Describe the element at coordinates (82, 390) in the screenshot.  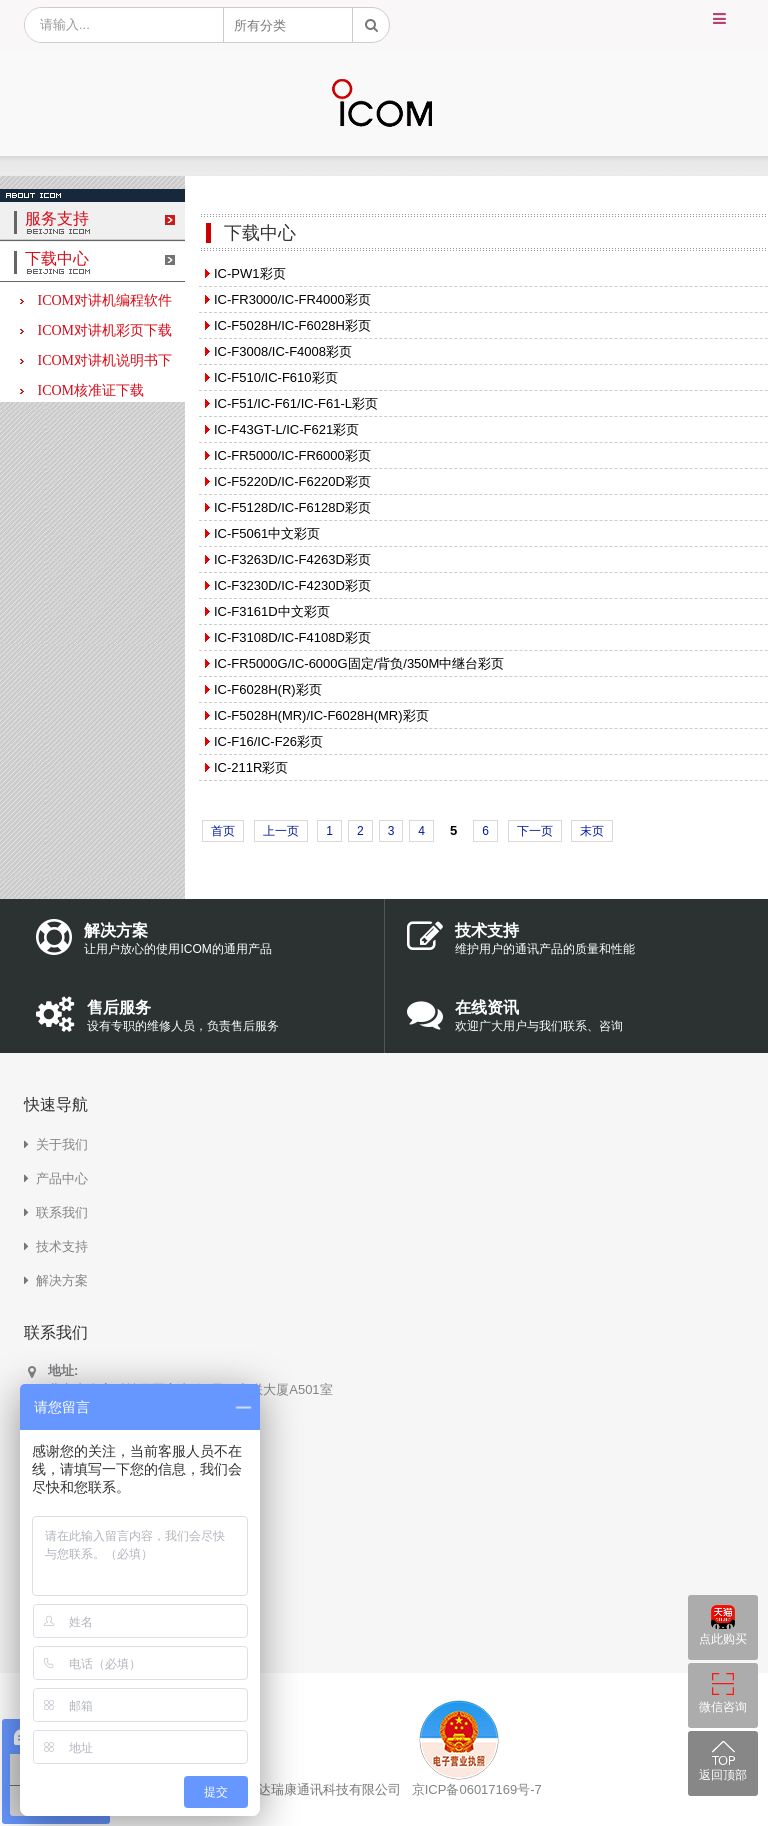
I see `ICOM核准证下载` at that location.